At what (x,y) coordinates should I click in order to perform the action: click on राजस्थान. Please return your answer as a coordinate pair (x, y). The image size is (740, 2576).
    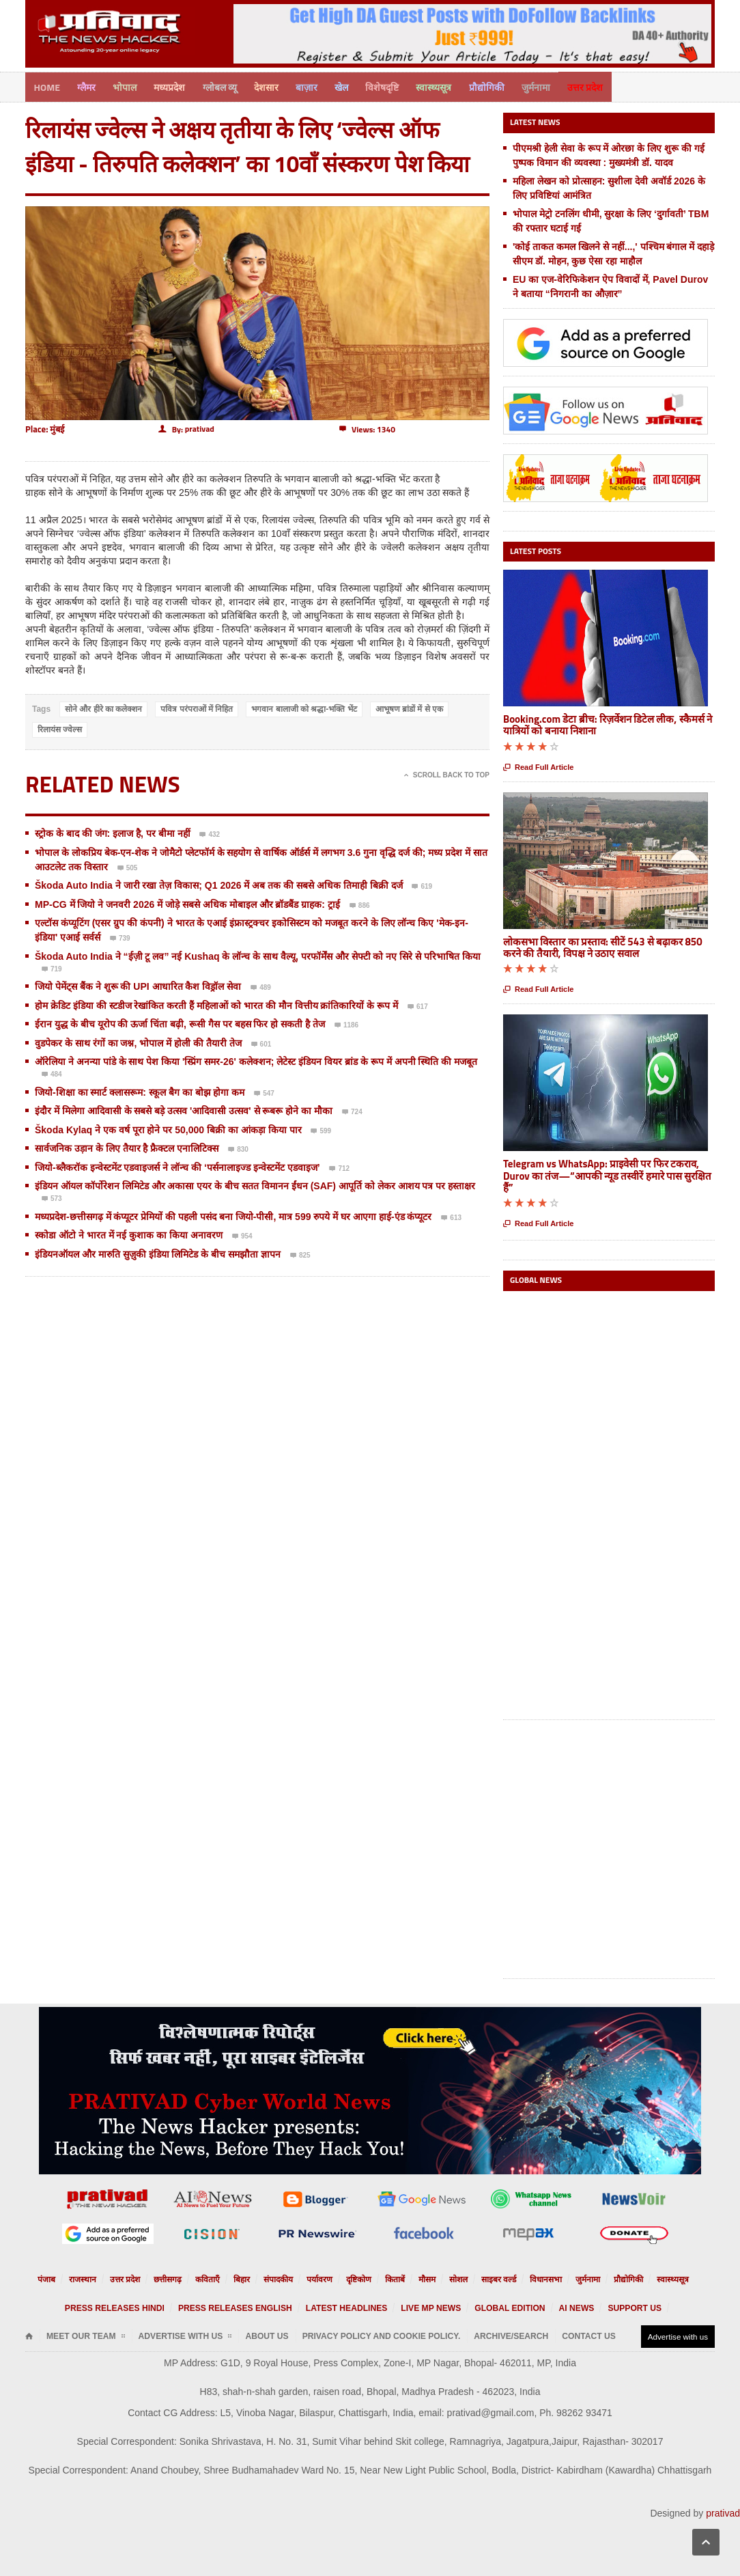
    Looking at the image, I should click on (107, 2278).